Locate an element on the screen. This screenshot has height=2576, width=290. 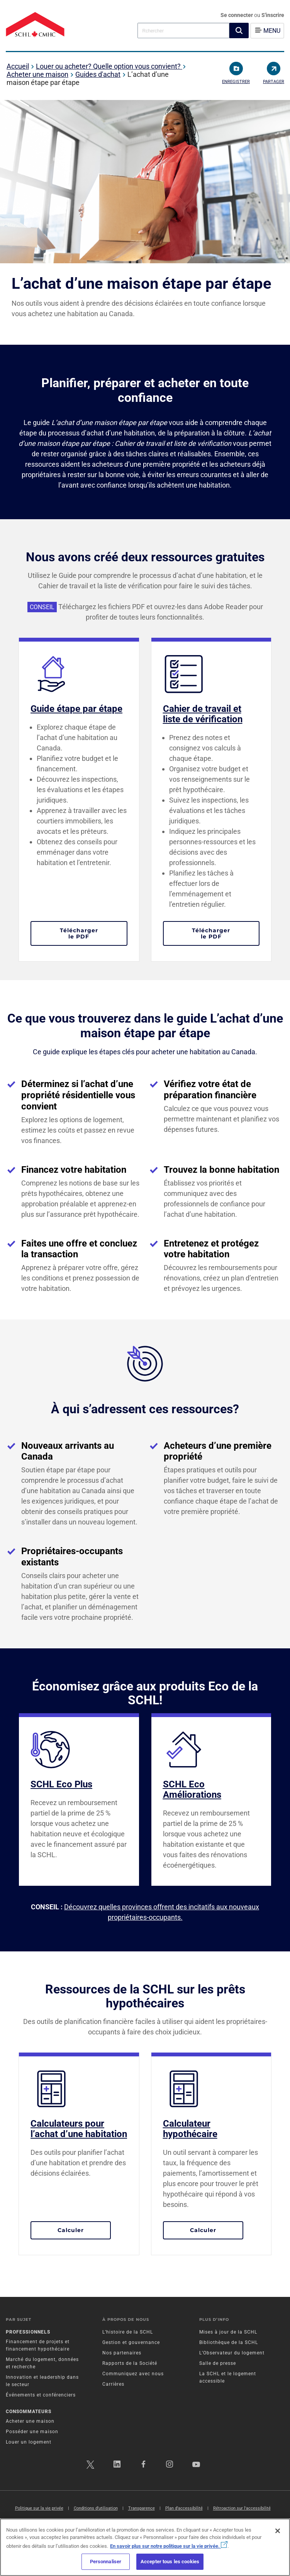
L’histoire de la SCHL is located at coordinates (127, 2332).